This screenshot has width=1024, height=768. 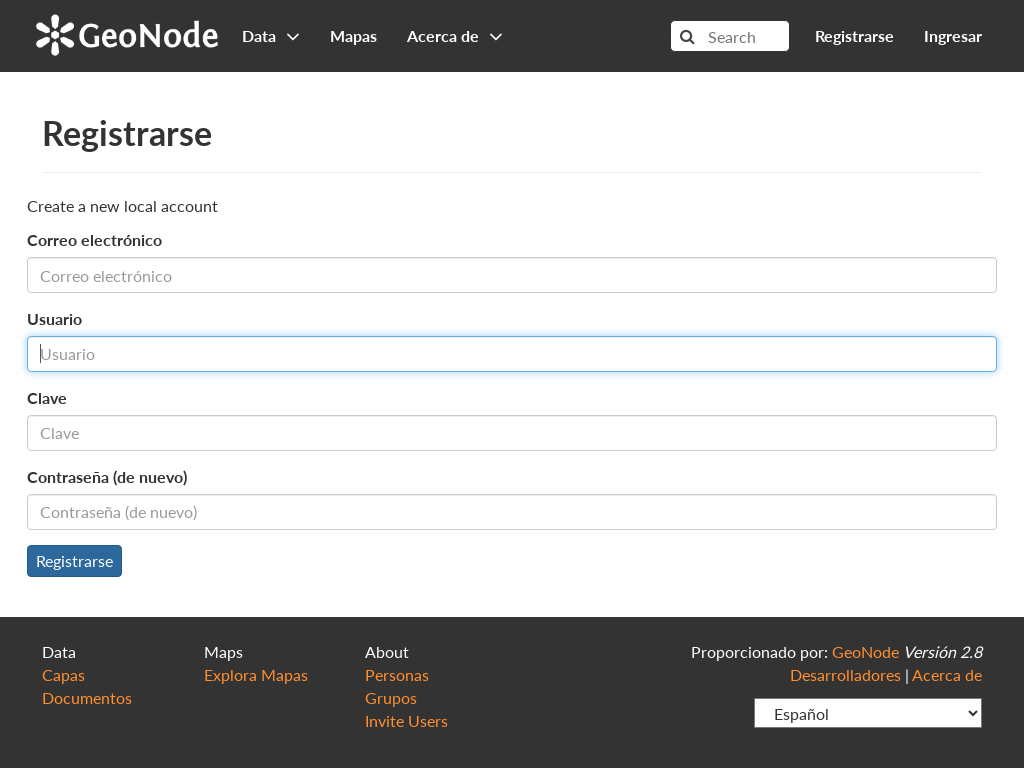 I want to click on Clave, so click(x=47, y=397).